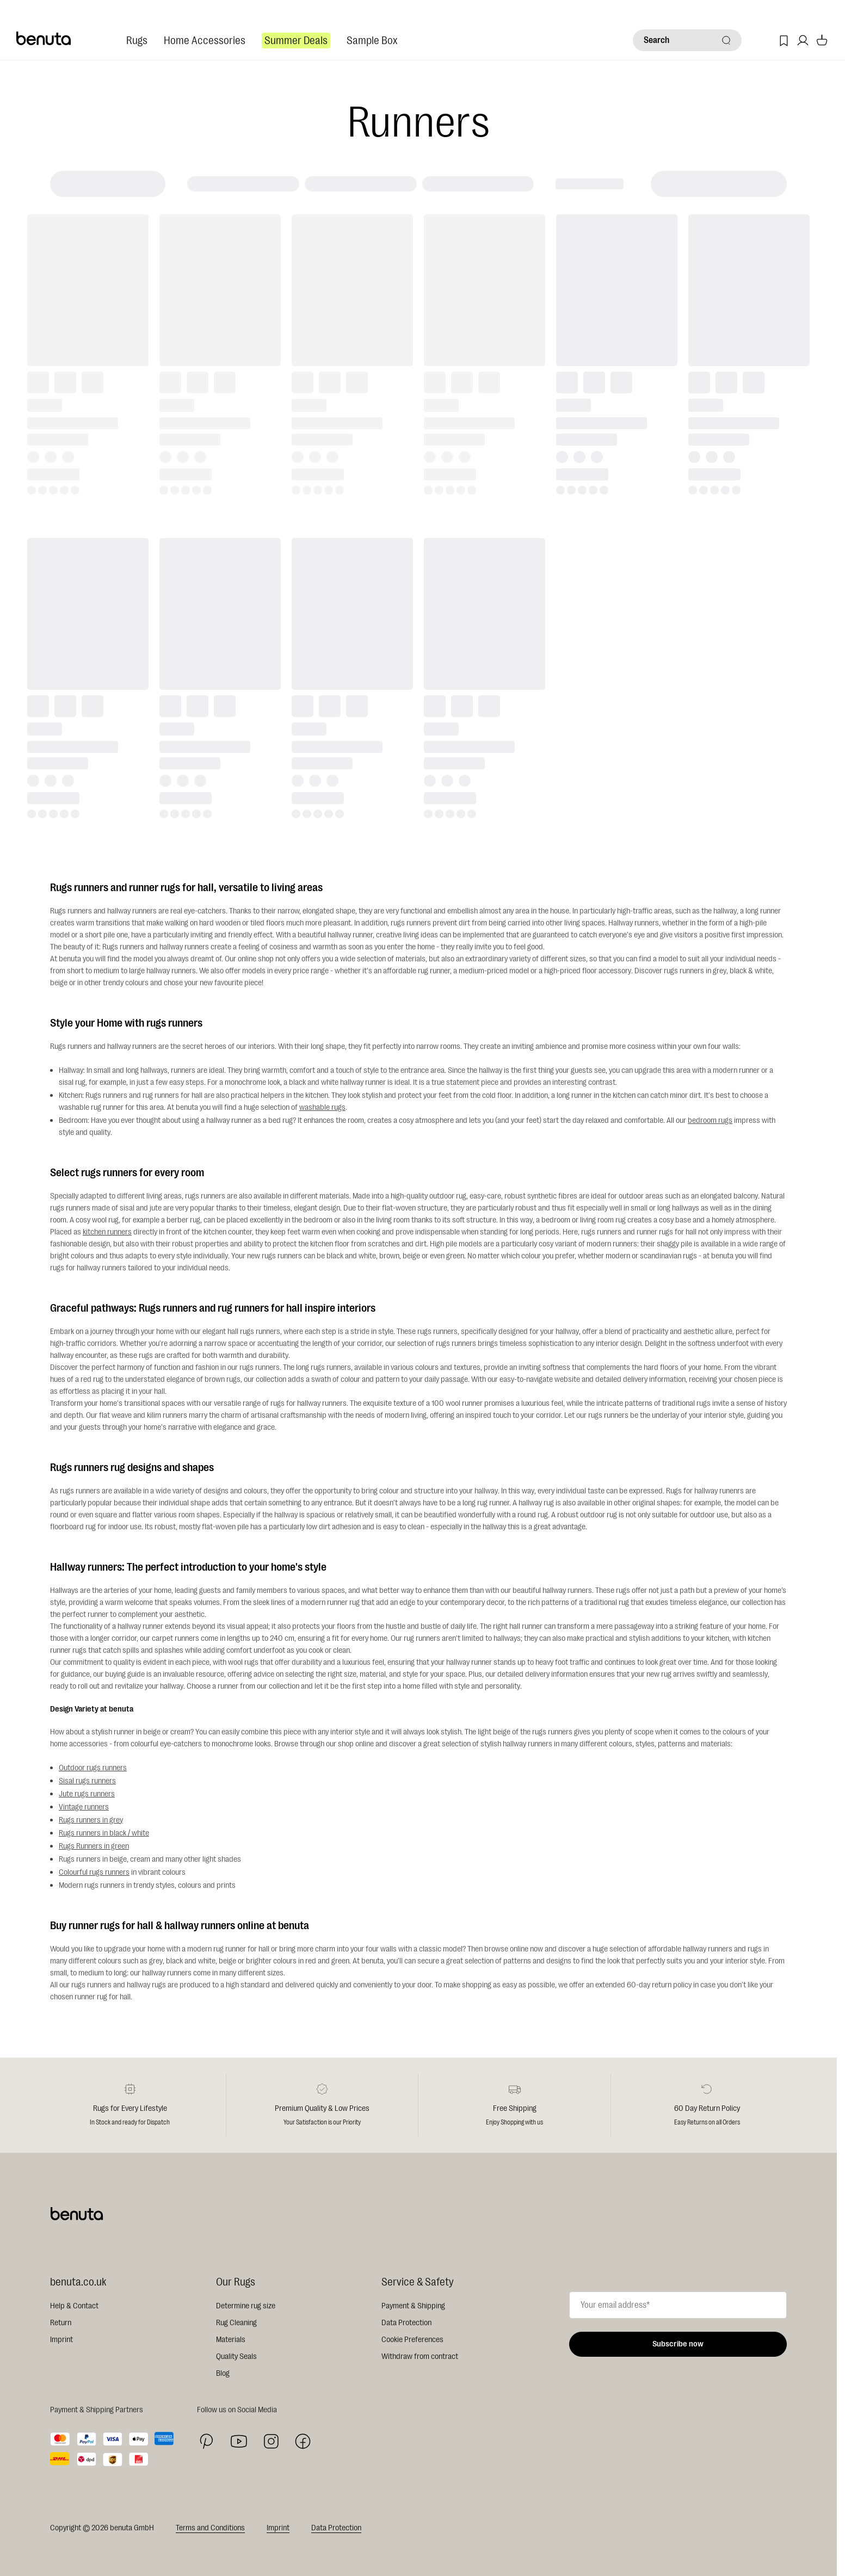 Image resolution: width=845 pixels, height=2576 pixels. What do you see at coordinates (87, 1781) in the screenshot?
I see `Sisal rugs runners` at bounding box center [87, 1781].